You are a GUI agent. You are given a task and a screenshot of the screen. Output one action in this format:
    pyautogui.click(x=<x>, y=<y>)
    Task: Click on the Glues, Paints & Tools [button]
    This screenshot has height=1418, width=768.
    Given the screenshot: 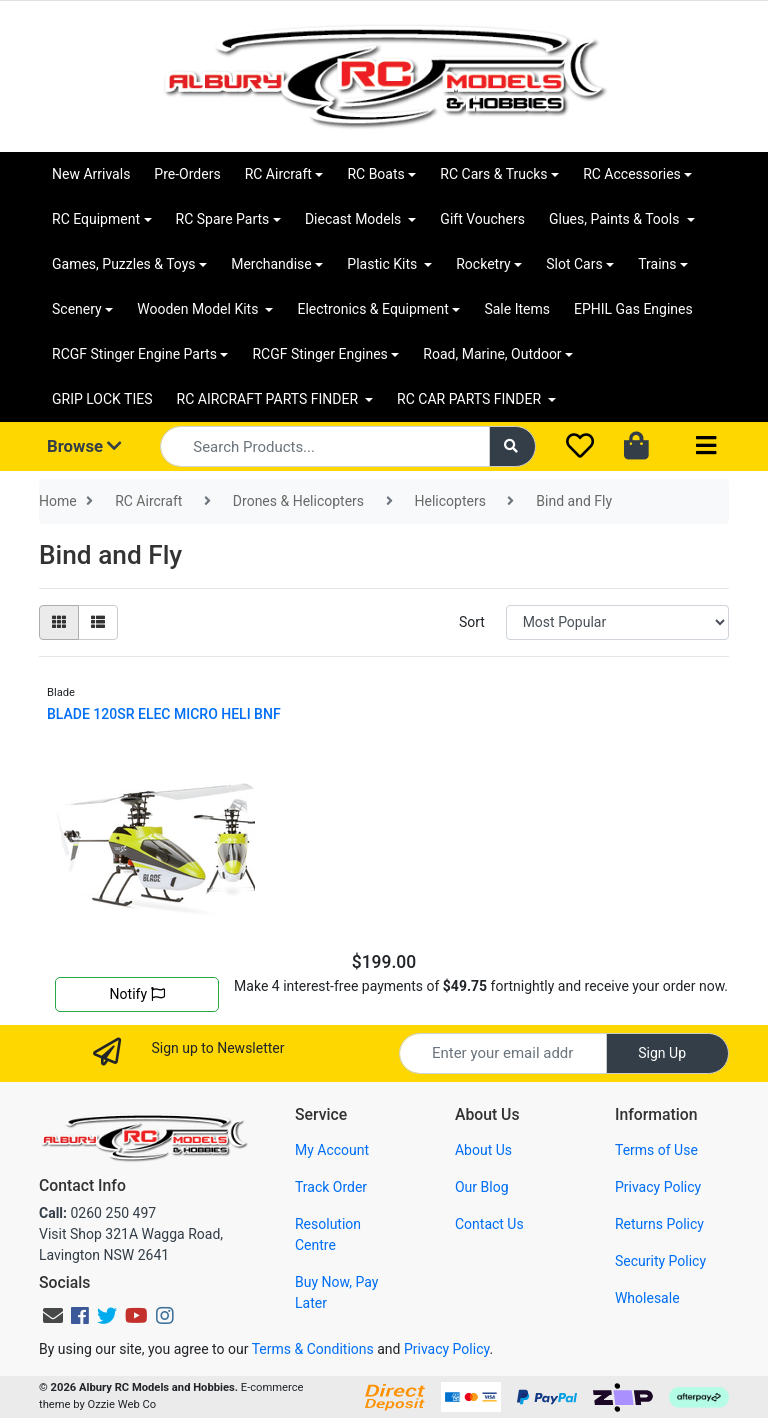 What is the action you would take?
    pyautogui.click(x=616, y=219)
    